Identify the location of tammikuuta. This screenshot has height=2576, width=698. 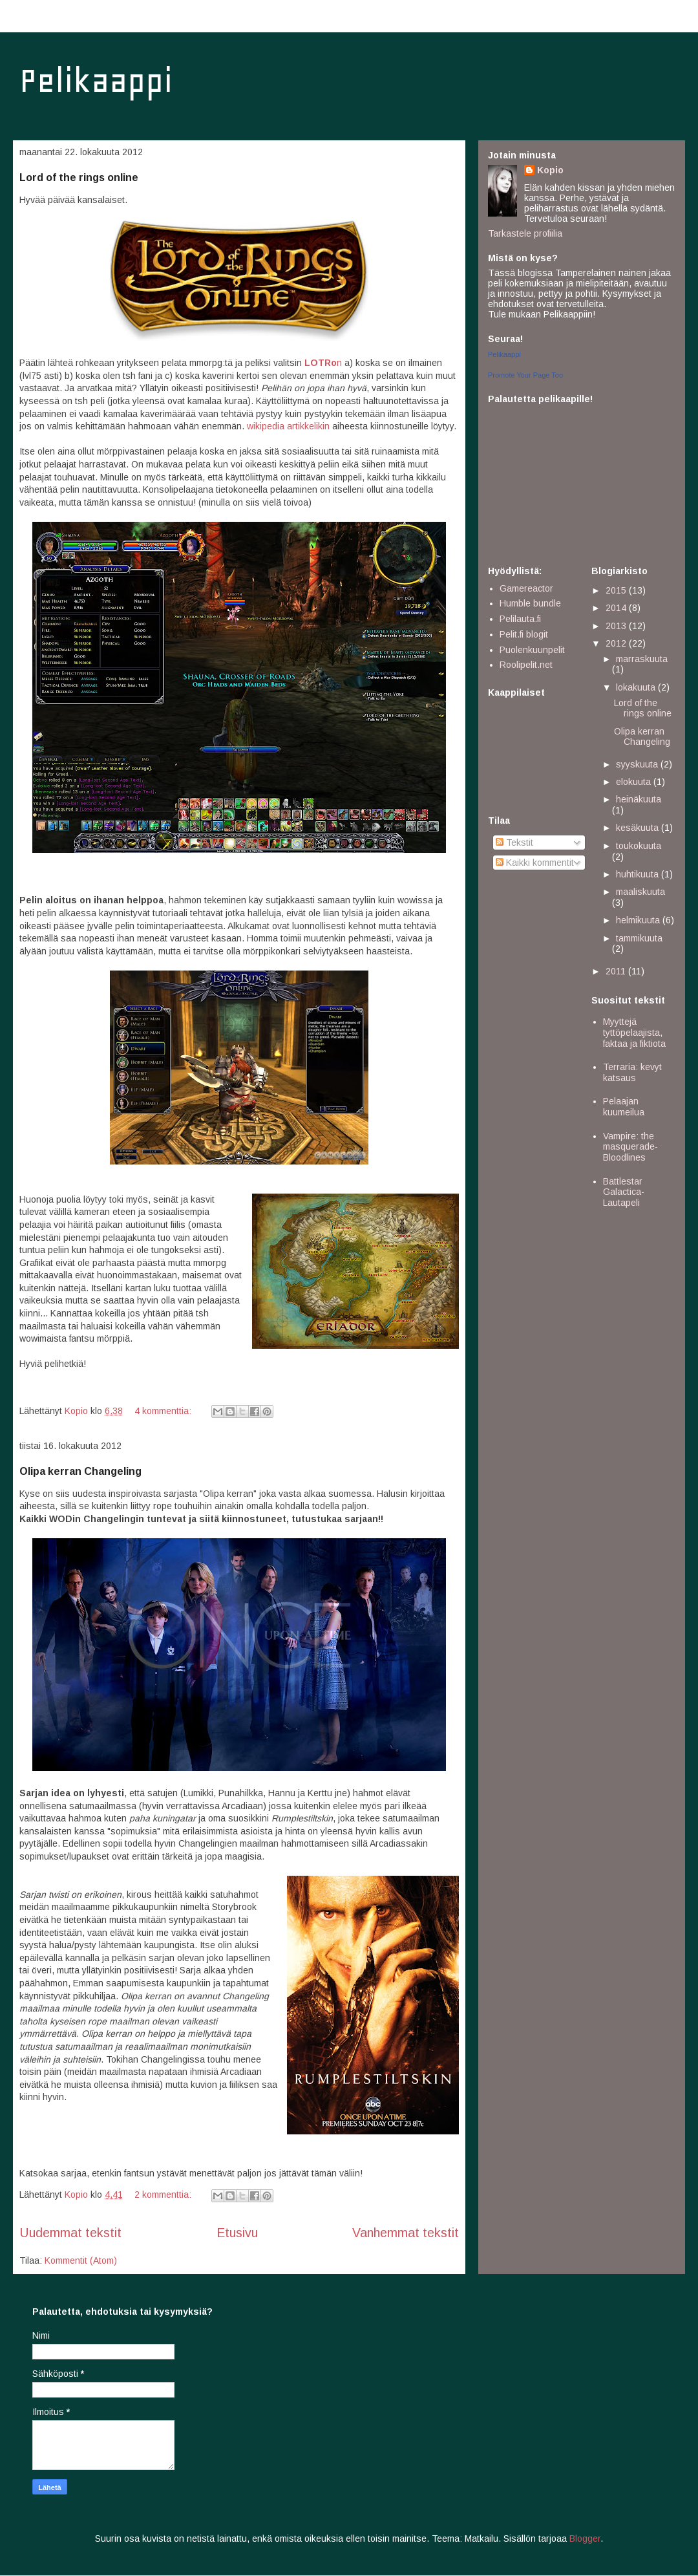
(639, 938).